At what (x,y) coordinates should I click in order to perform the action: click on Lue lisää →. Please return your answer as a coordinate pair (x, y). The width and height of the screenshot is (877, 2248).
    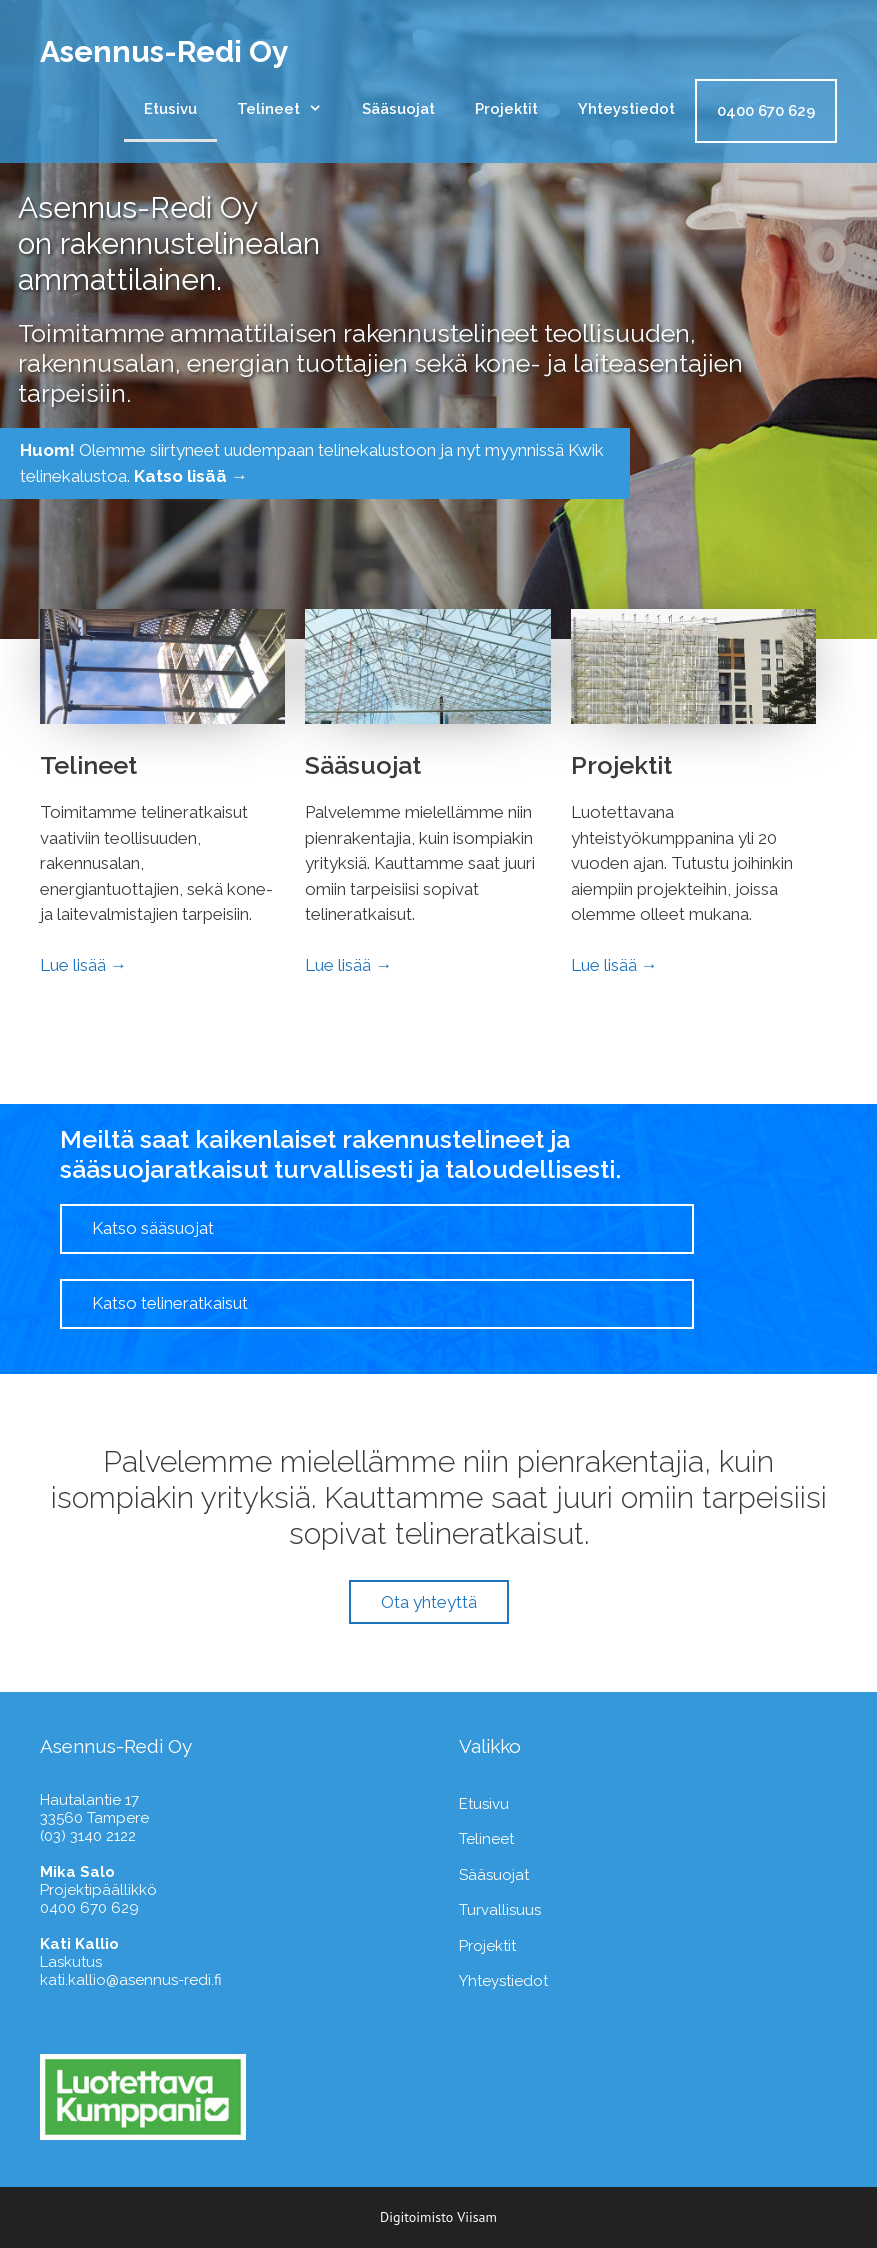
    Looking at the image, I should click on (83, 965).